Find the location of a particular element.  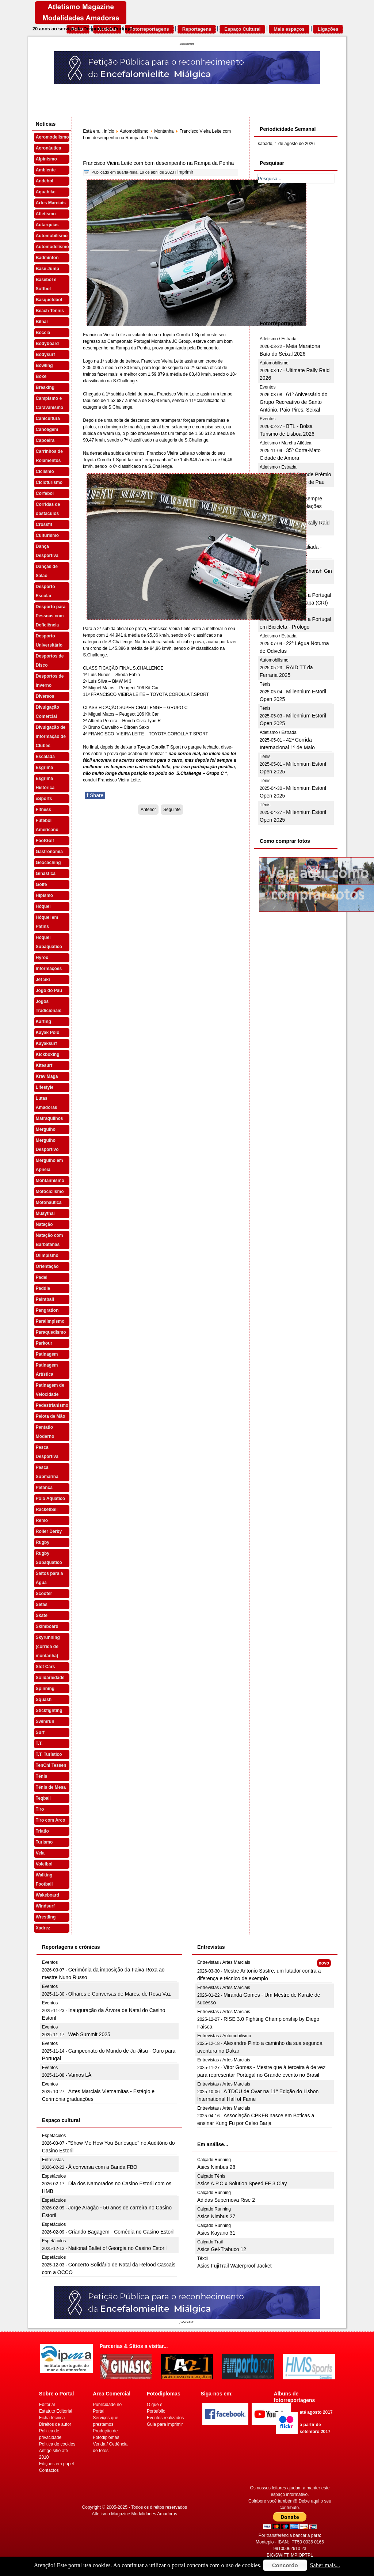

Editorial is located at coordinates (47, 2404).